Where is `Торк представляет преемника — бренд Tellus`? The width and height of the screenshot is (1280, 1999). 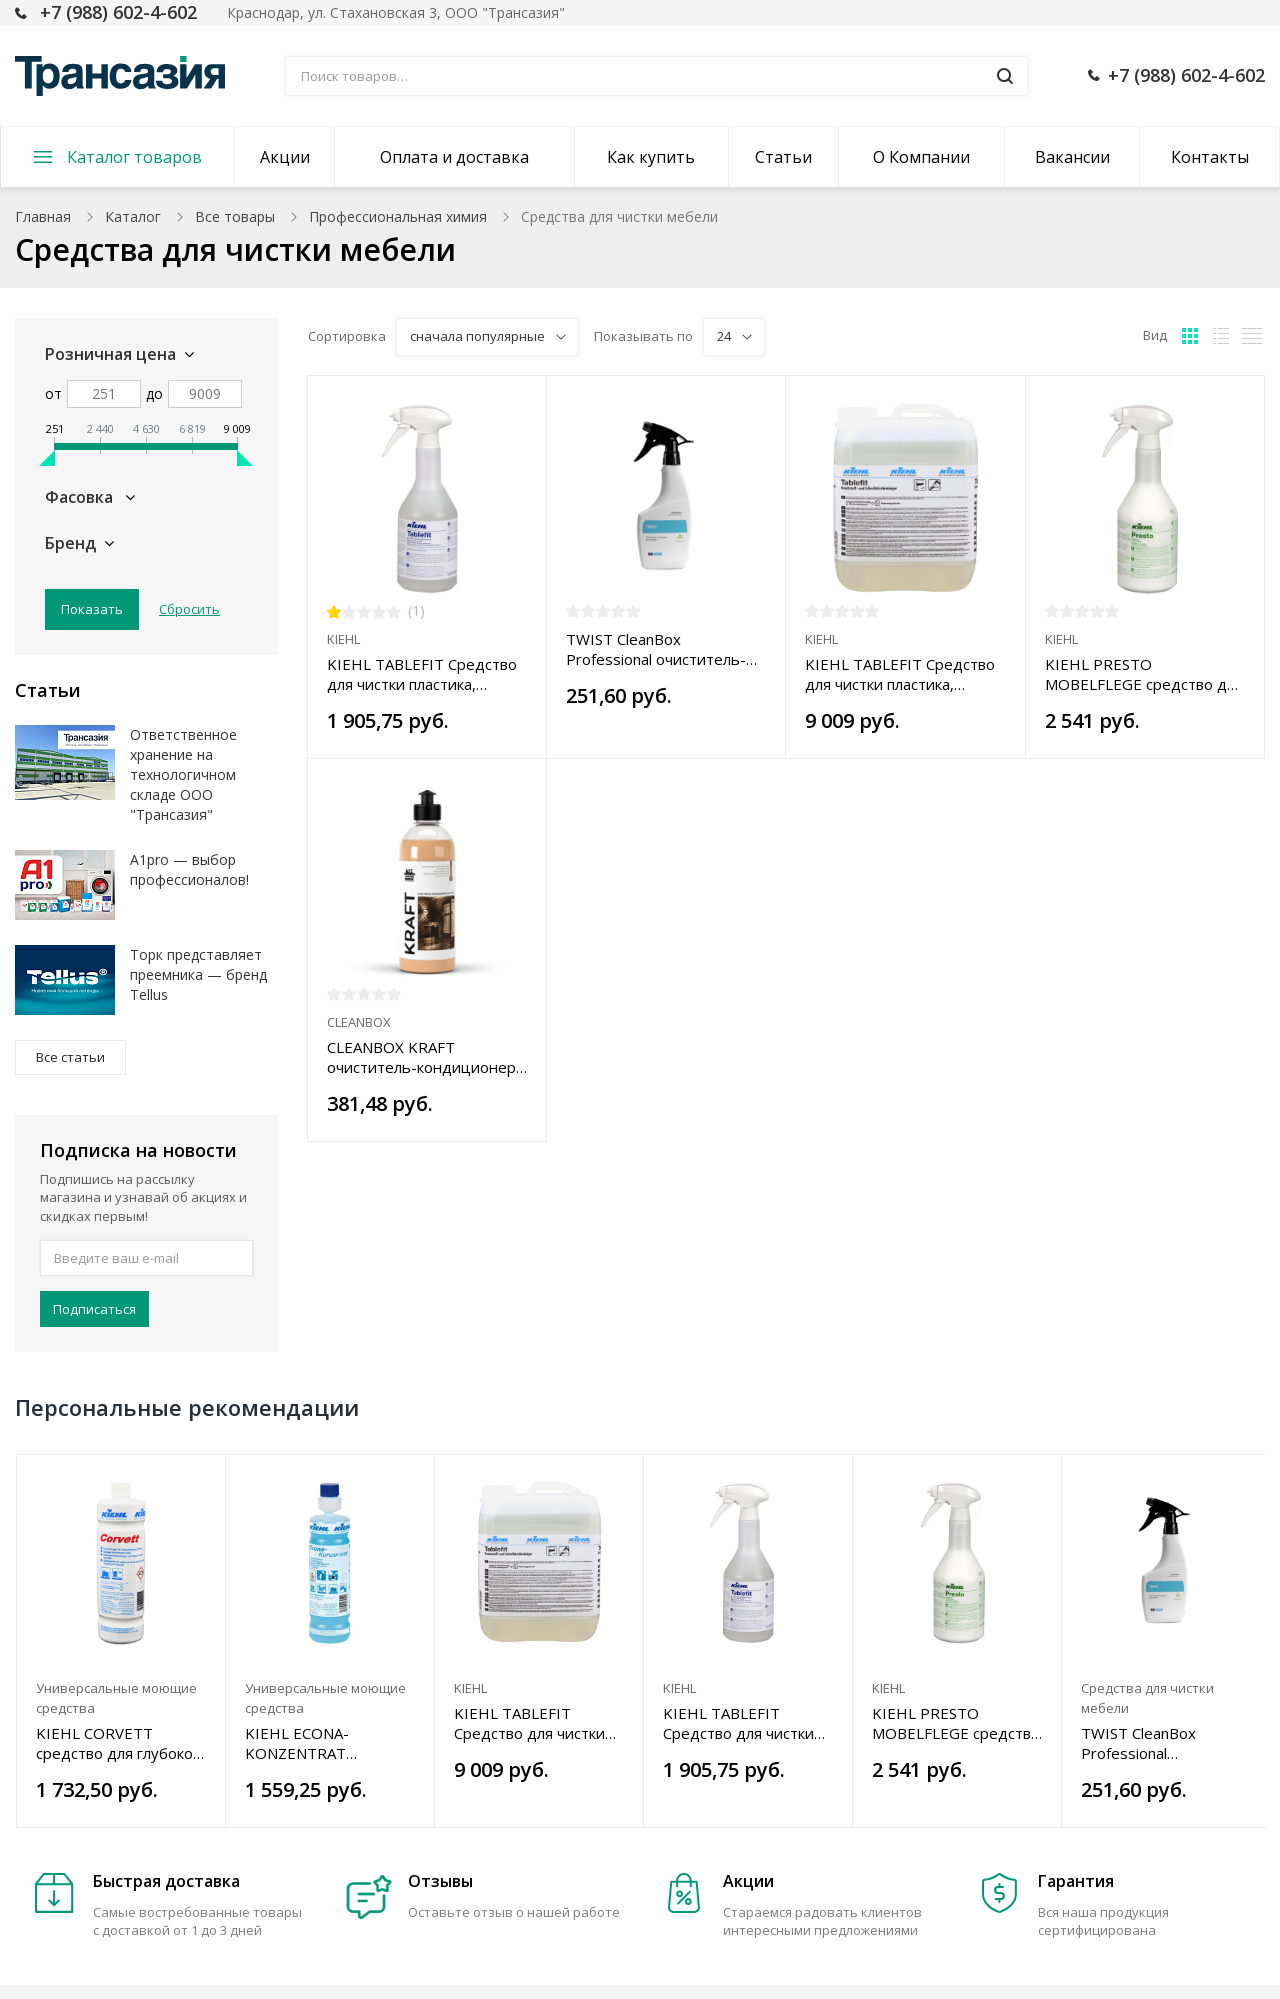 Торк представляет преемника — бренд Tellus is located at coordinates (198, 974).